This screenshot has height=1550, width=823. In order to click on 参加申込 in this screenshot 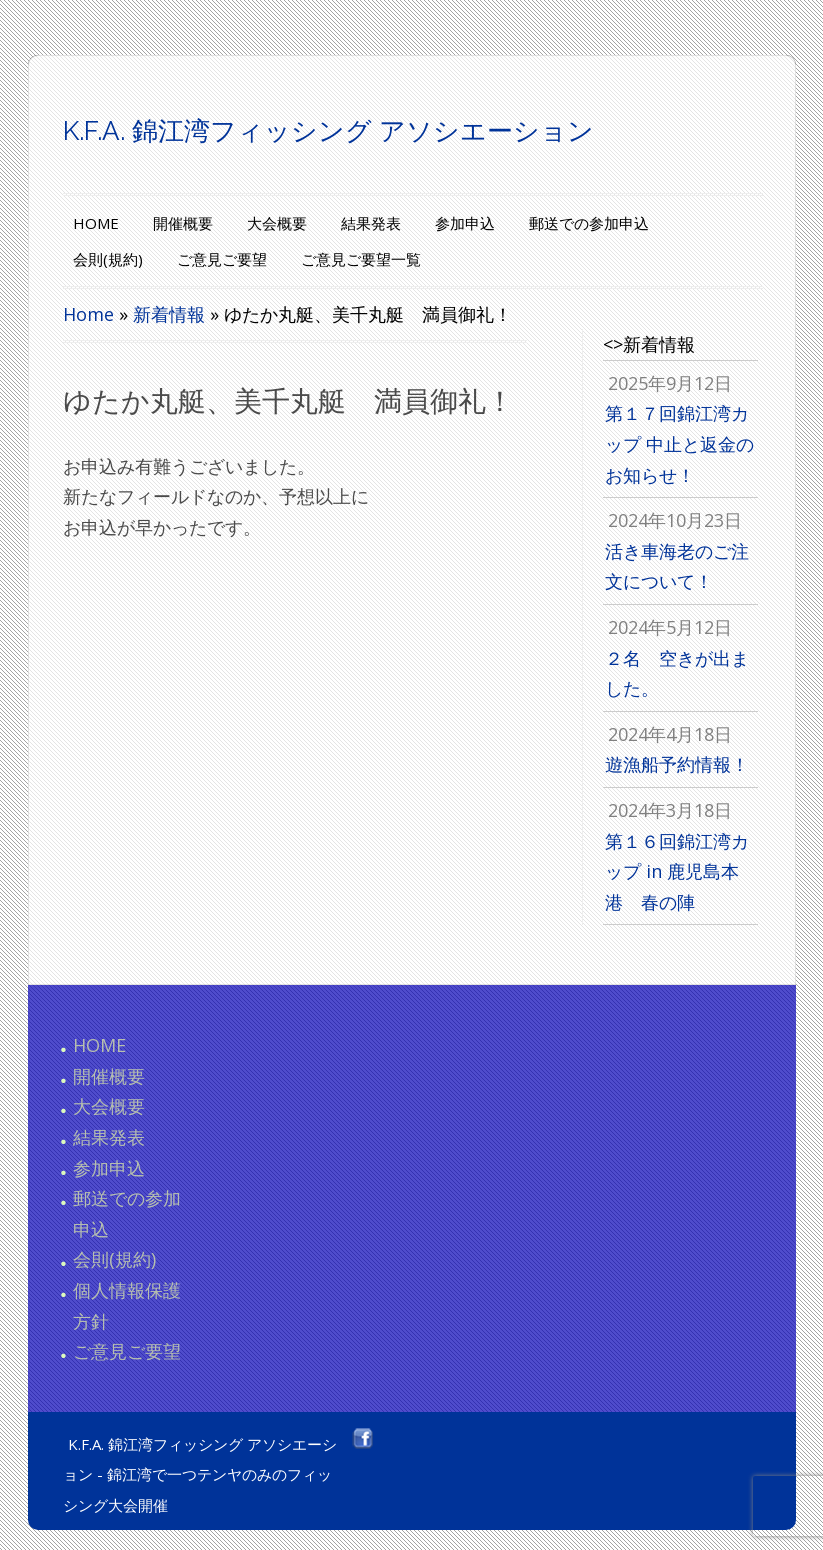, I will do `click(465, 223)`.